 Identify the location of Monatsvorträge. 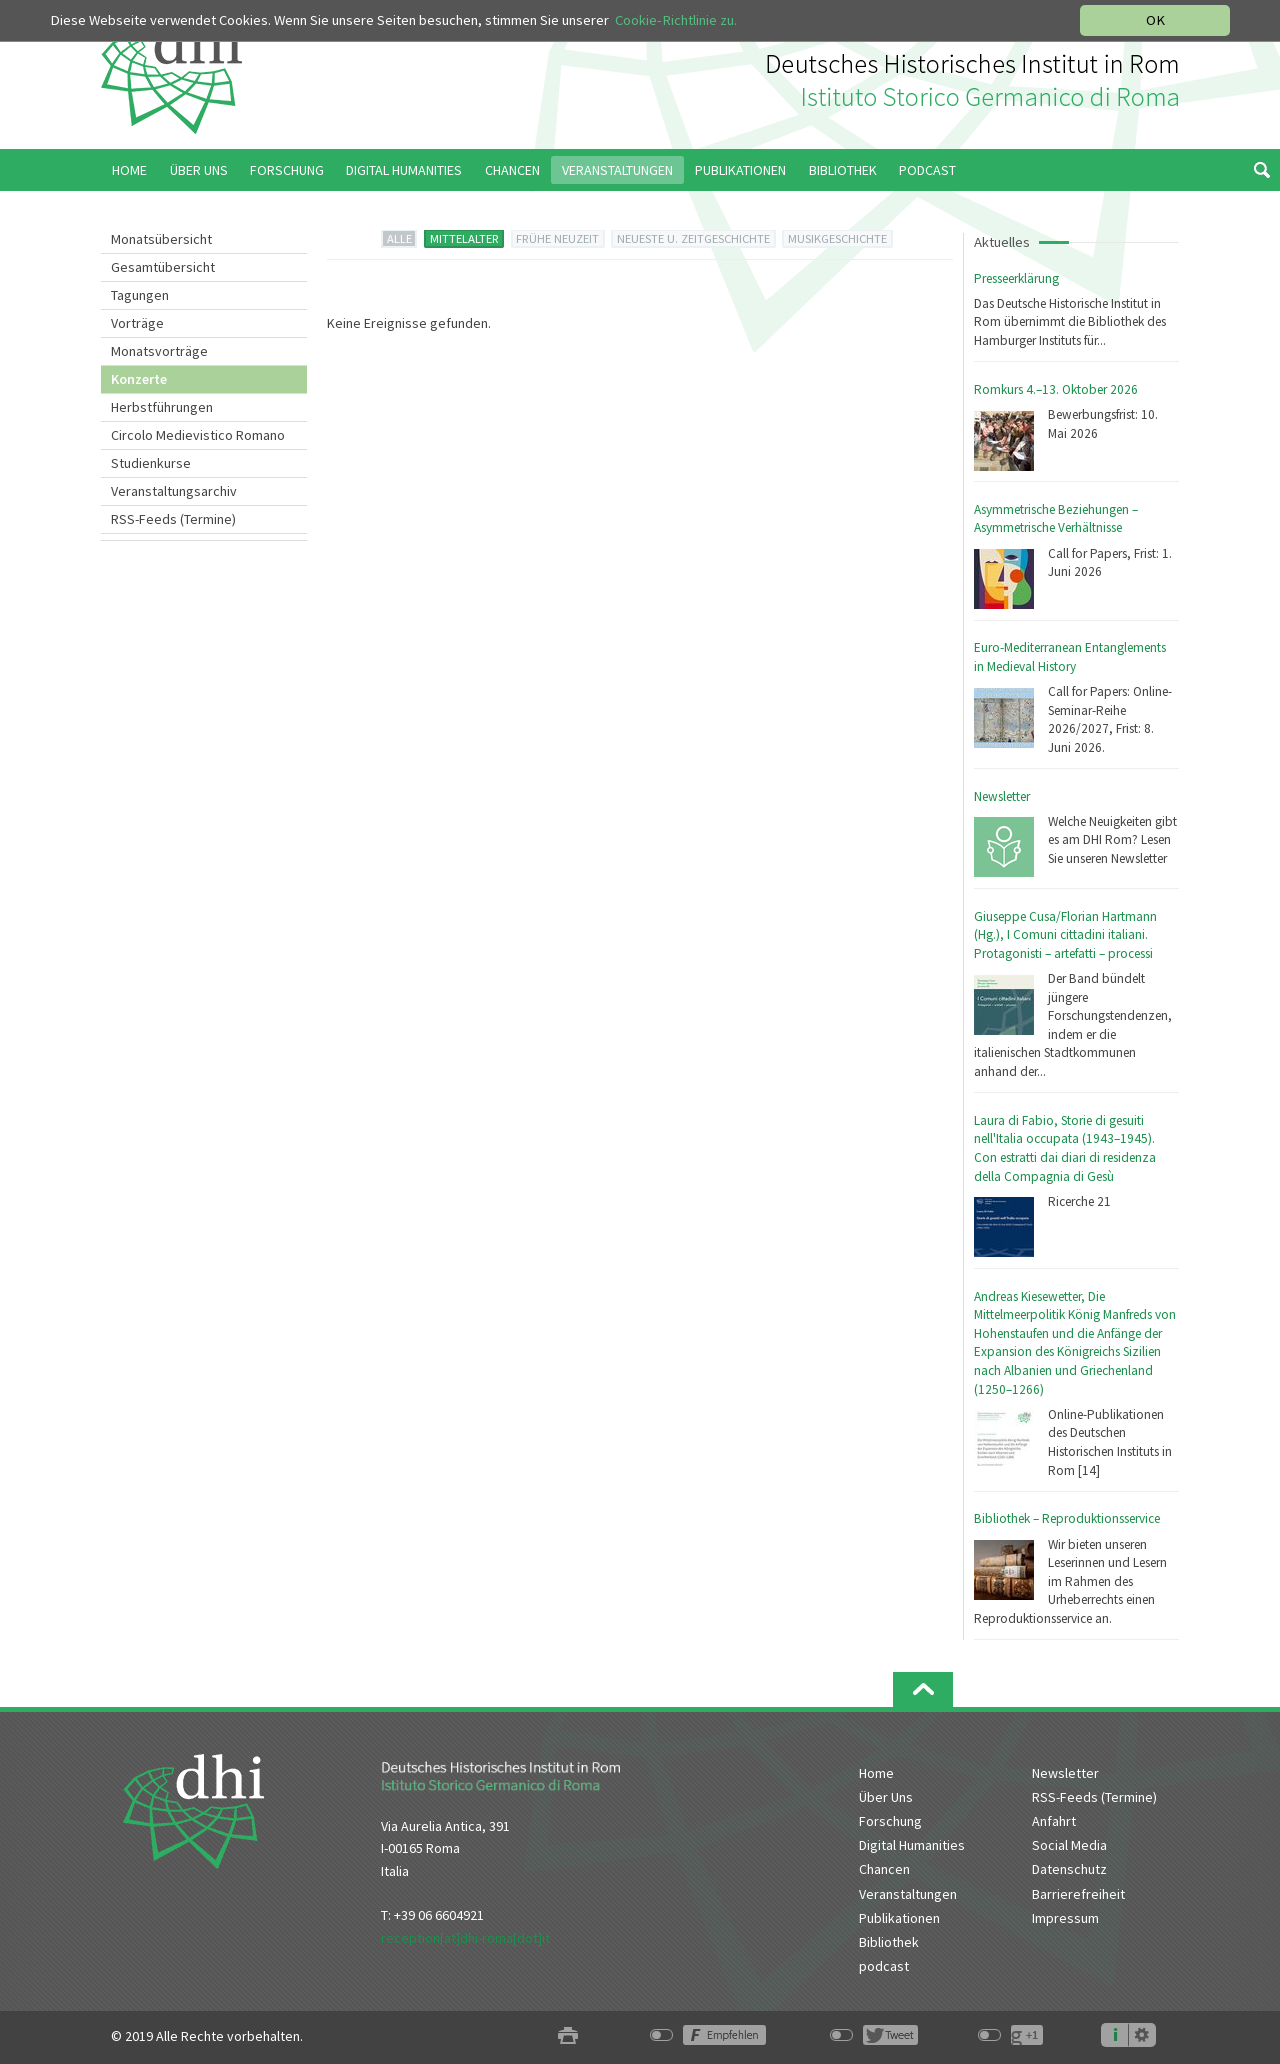
(159, 351).